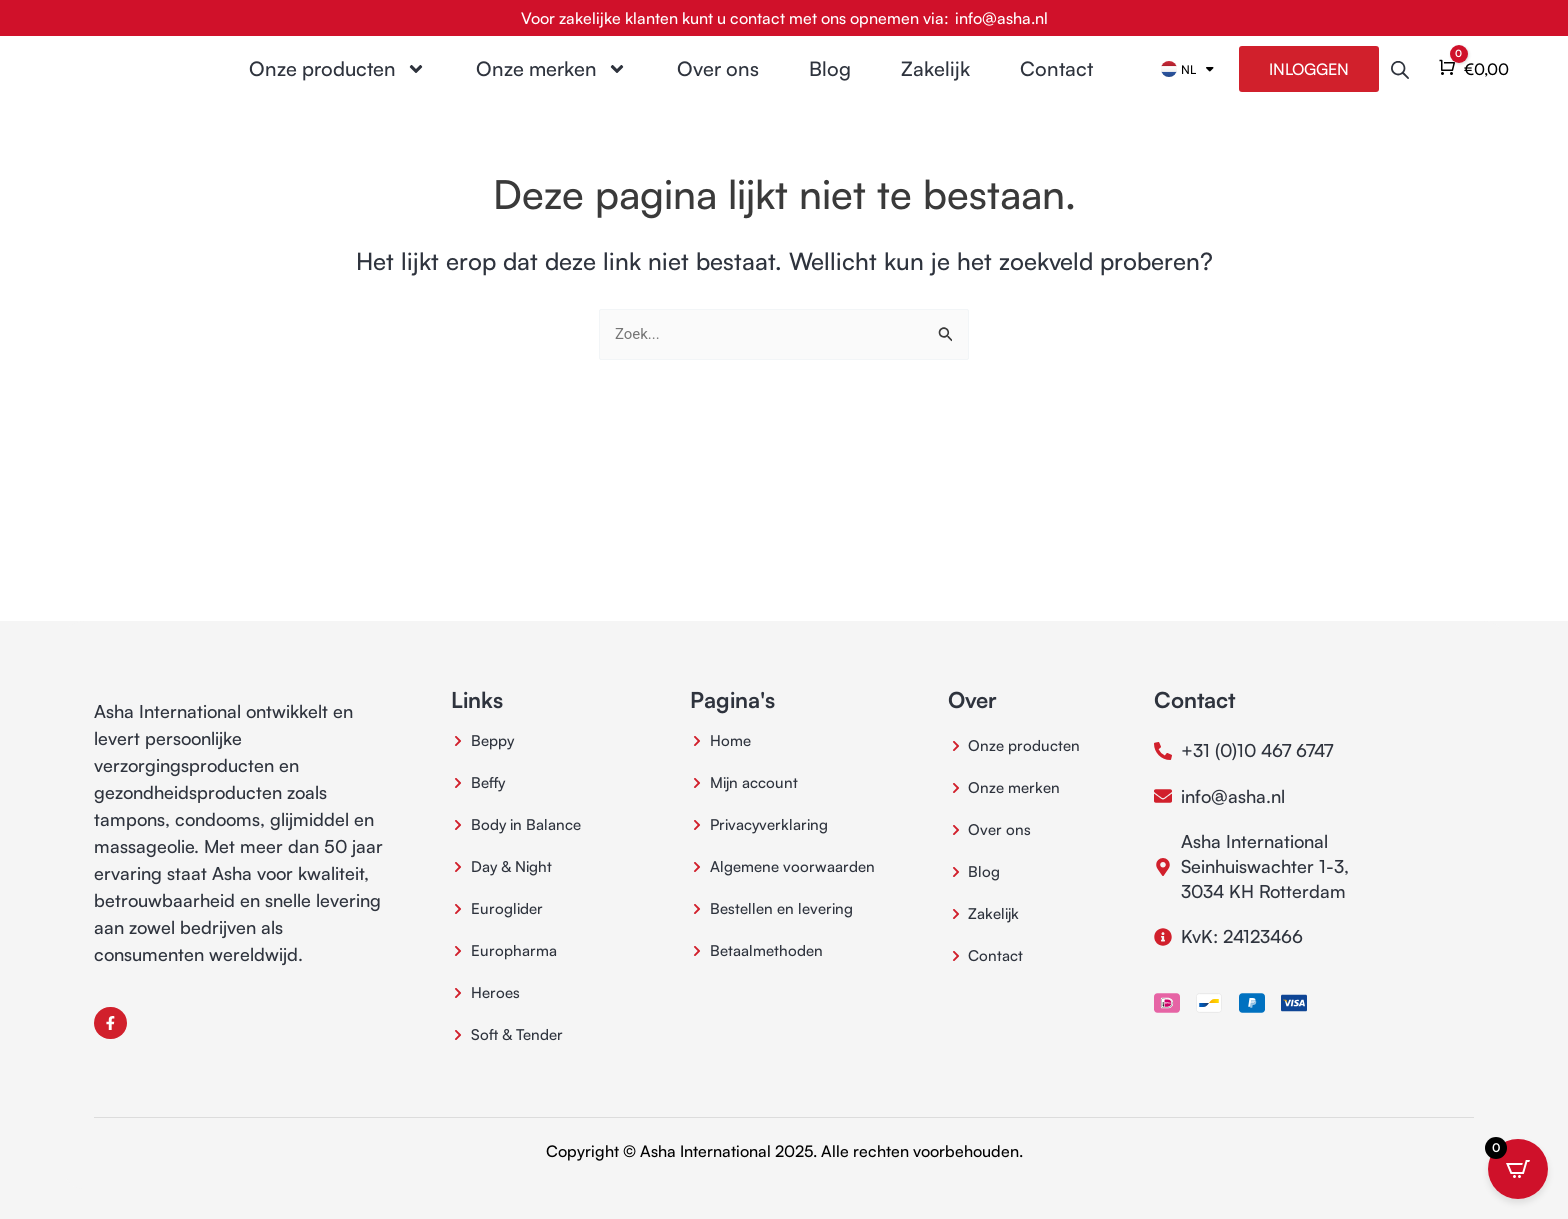 The height and width of the screenshot is (1219, 1568). What do you see at coordinates (1518, 1169) in the screenshot?
I see `[Open CartPops popover]` at bounding box center [1518, 1169].